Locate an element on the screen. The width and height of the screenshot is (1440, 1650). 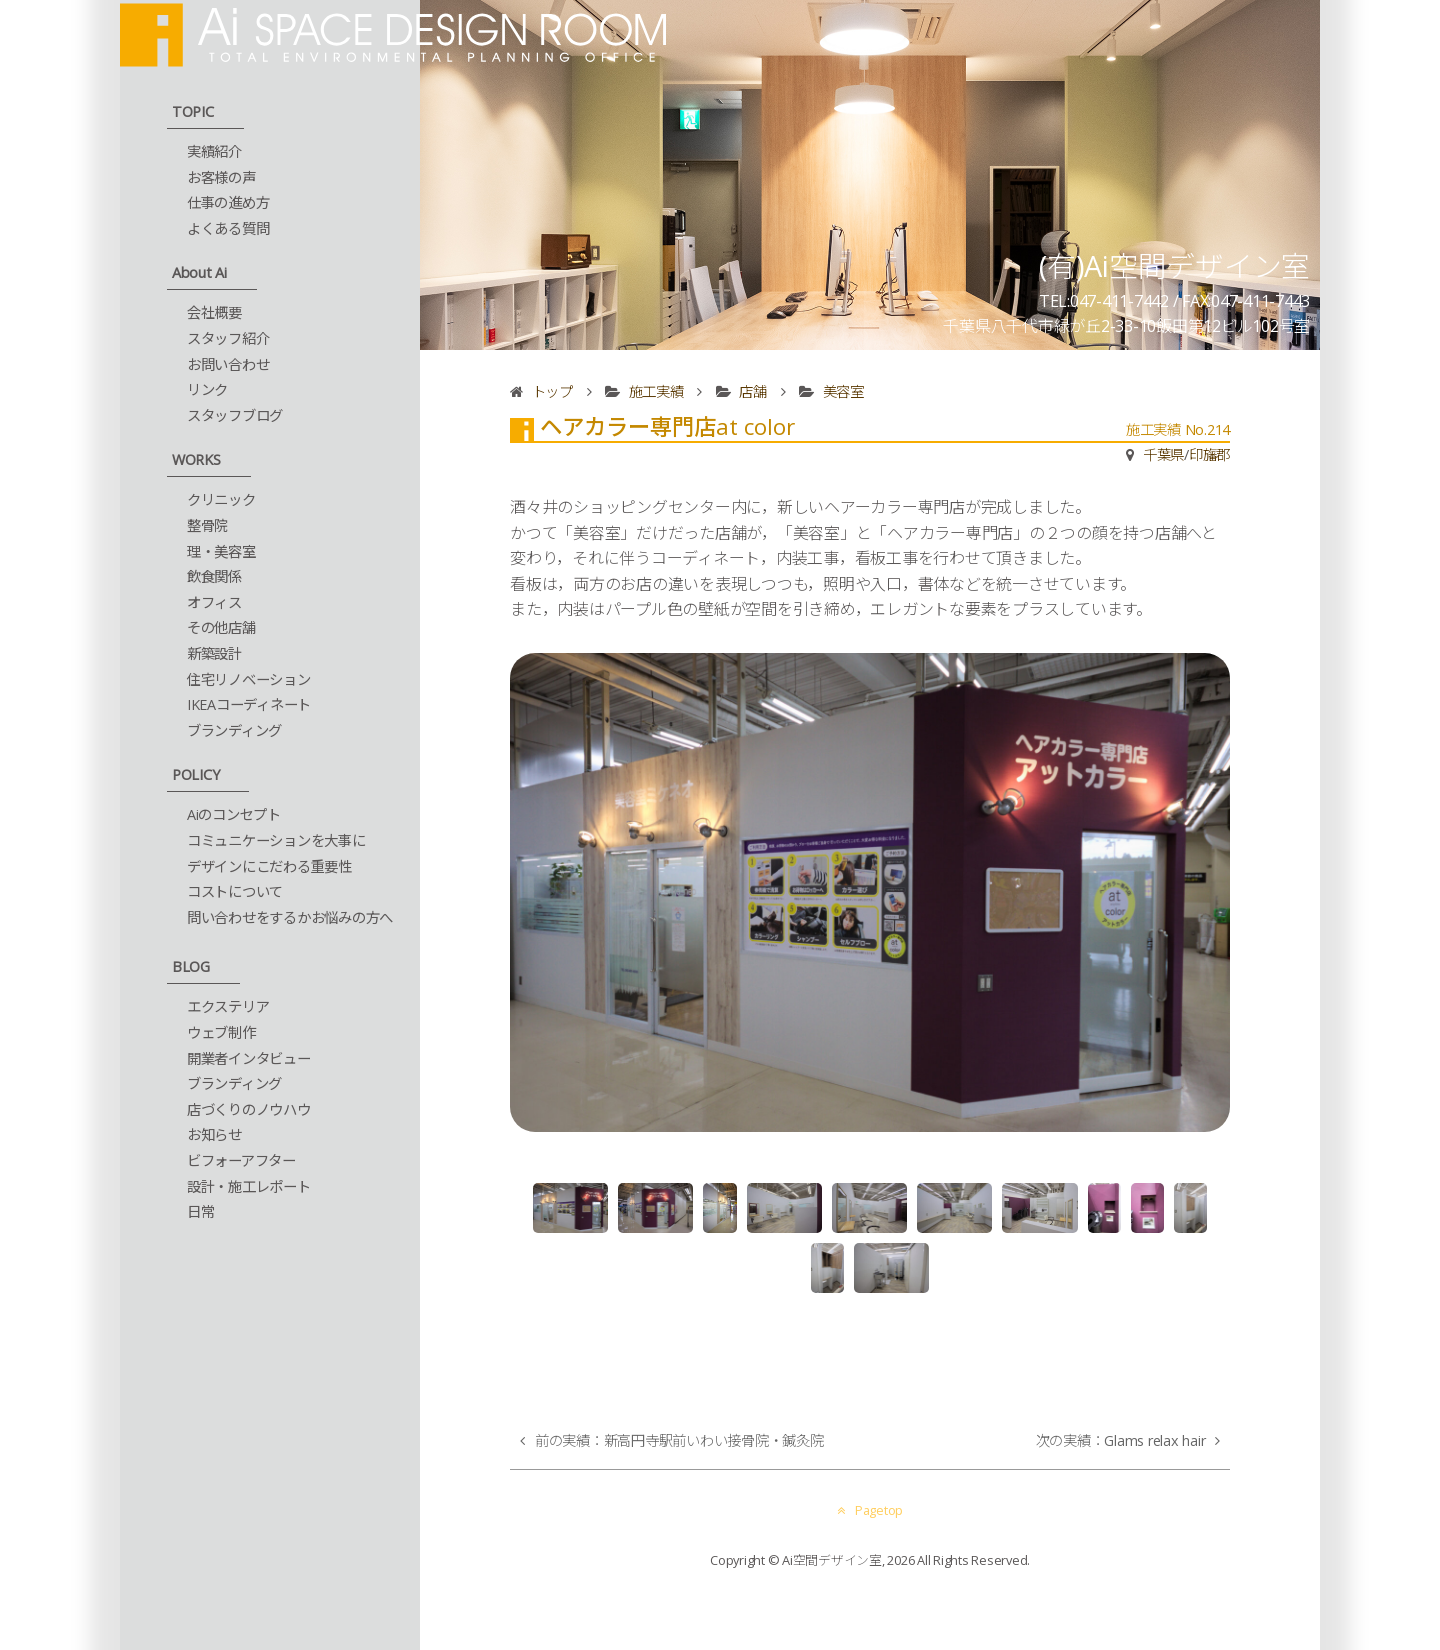
スタッフブログ is located at coordinates (235, 415).